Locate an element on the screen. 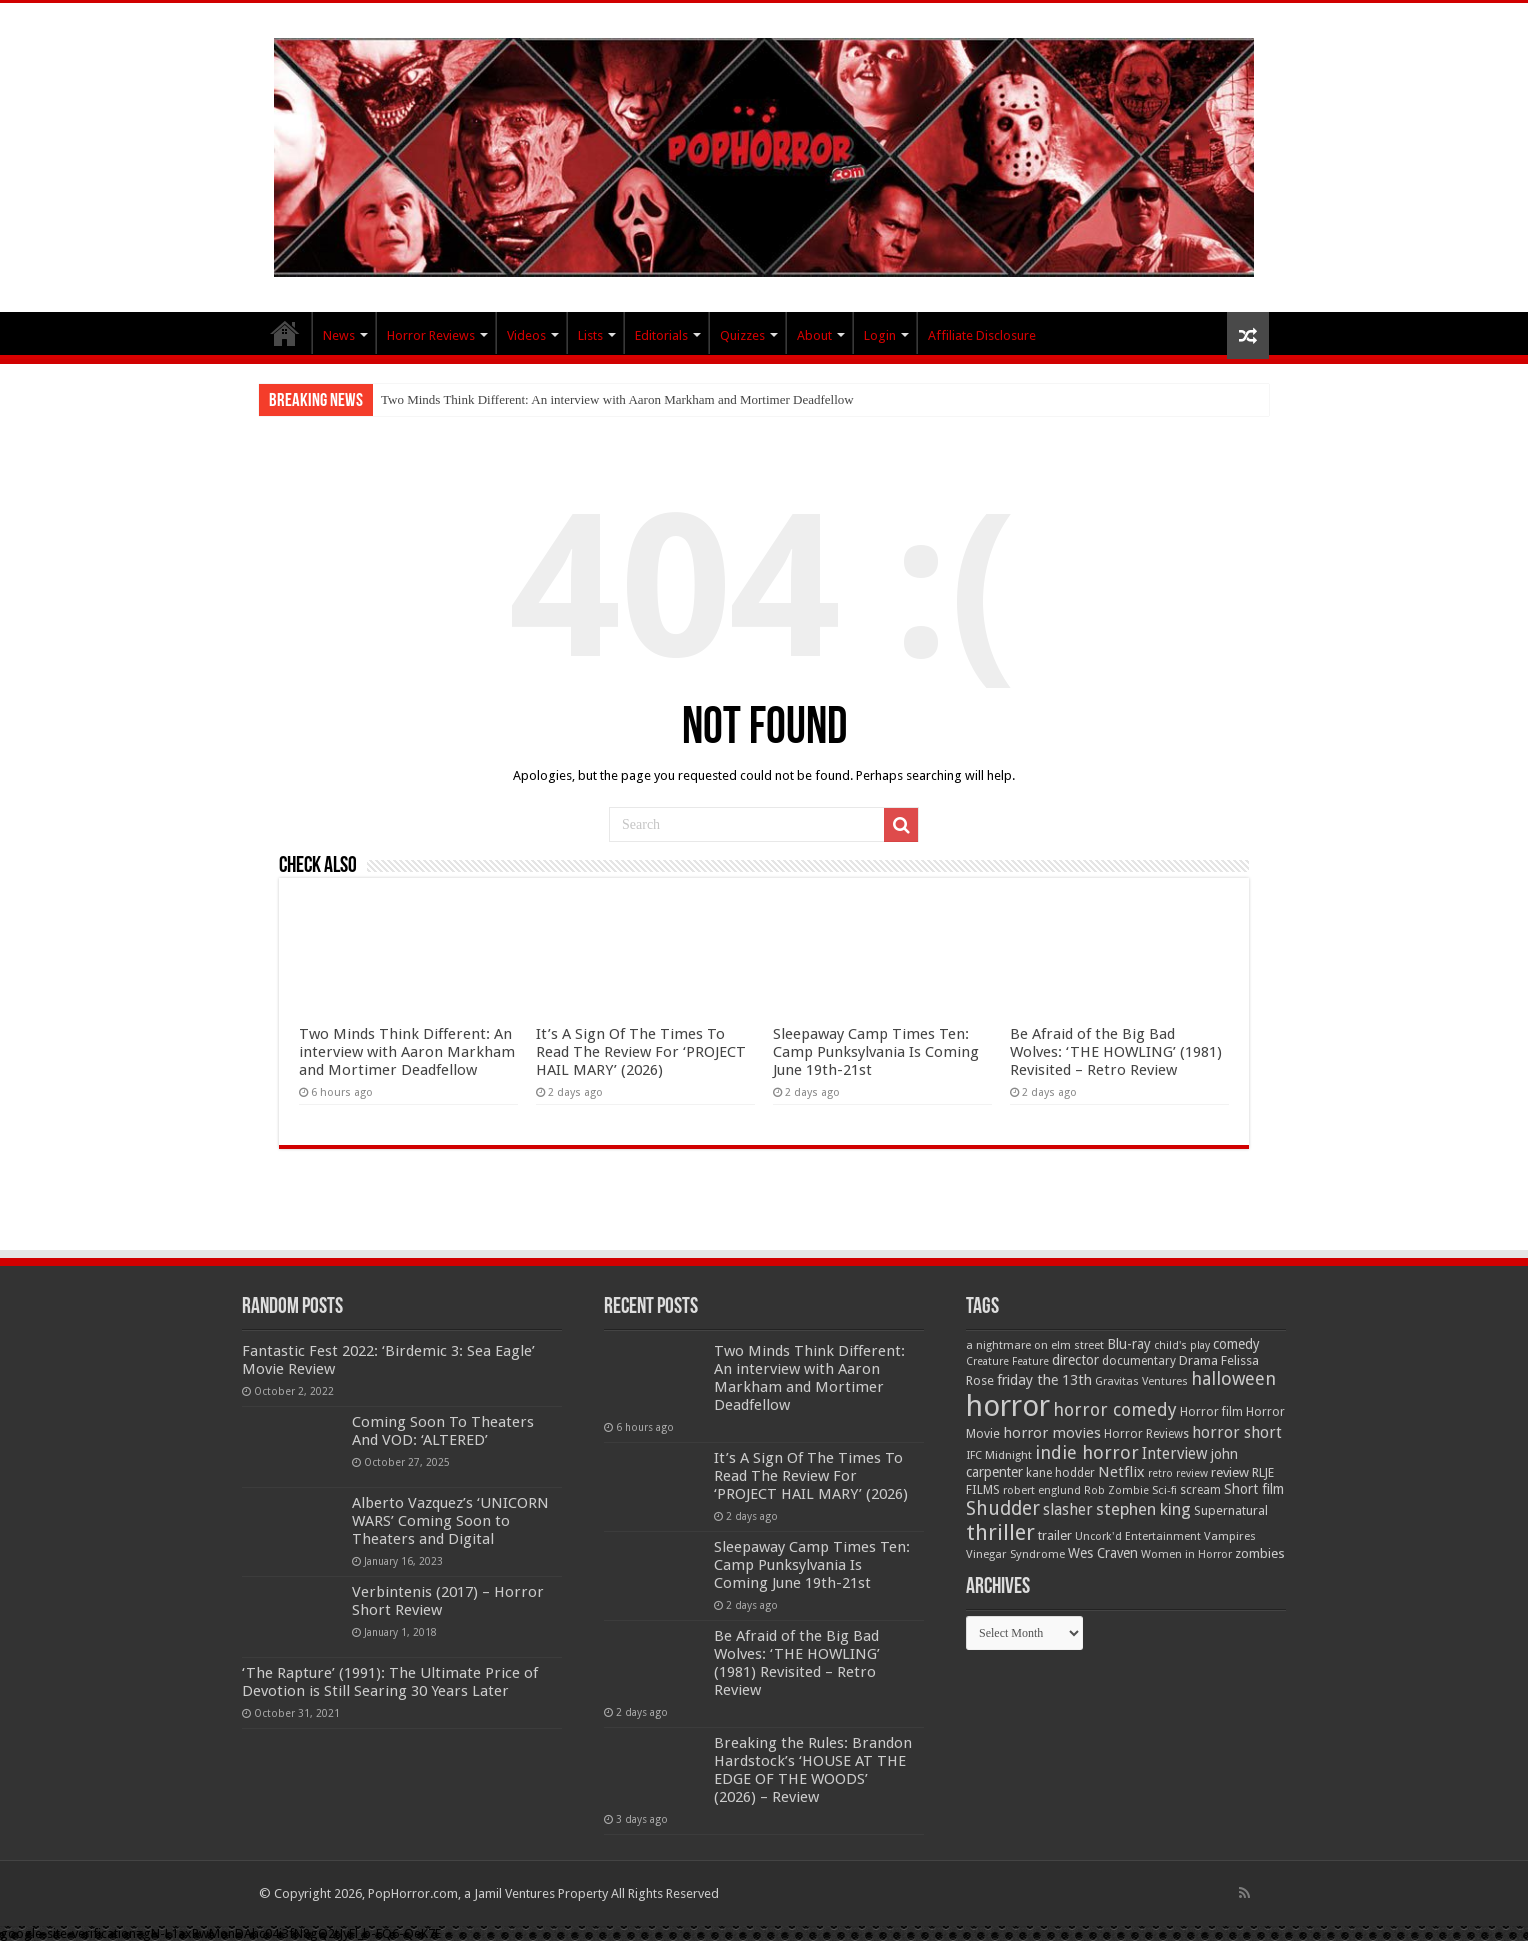  scream [scream (57 items)] is located at coordinates (1200, 1490).